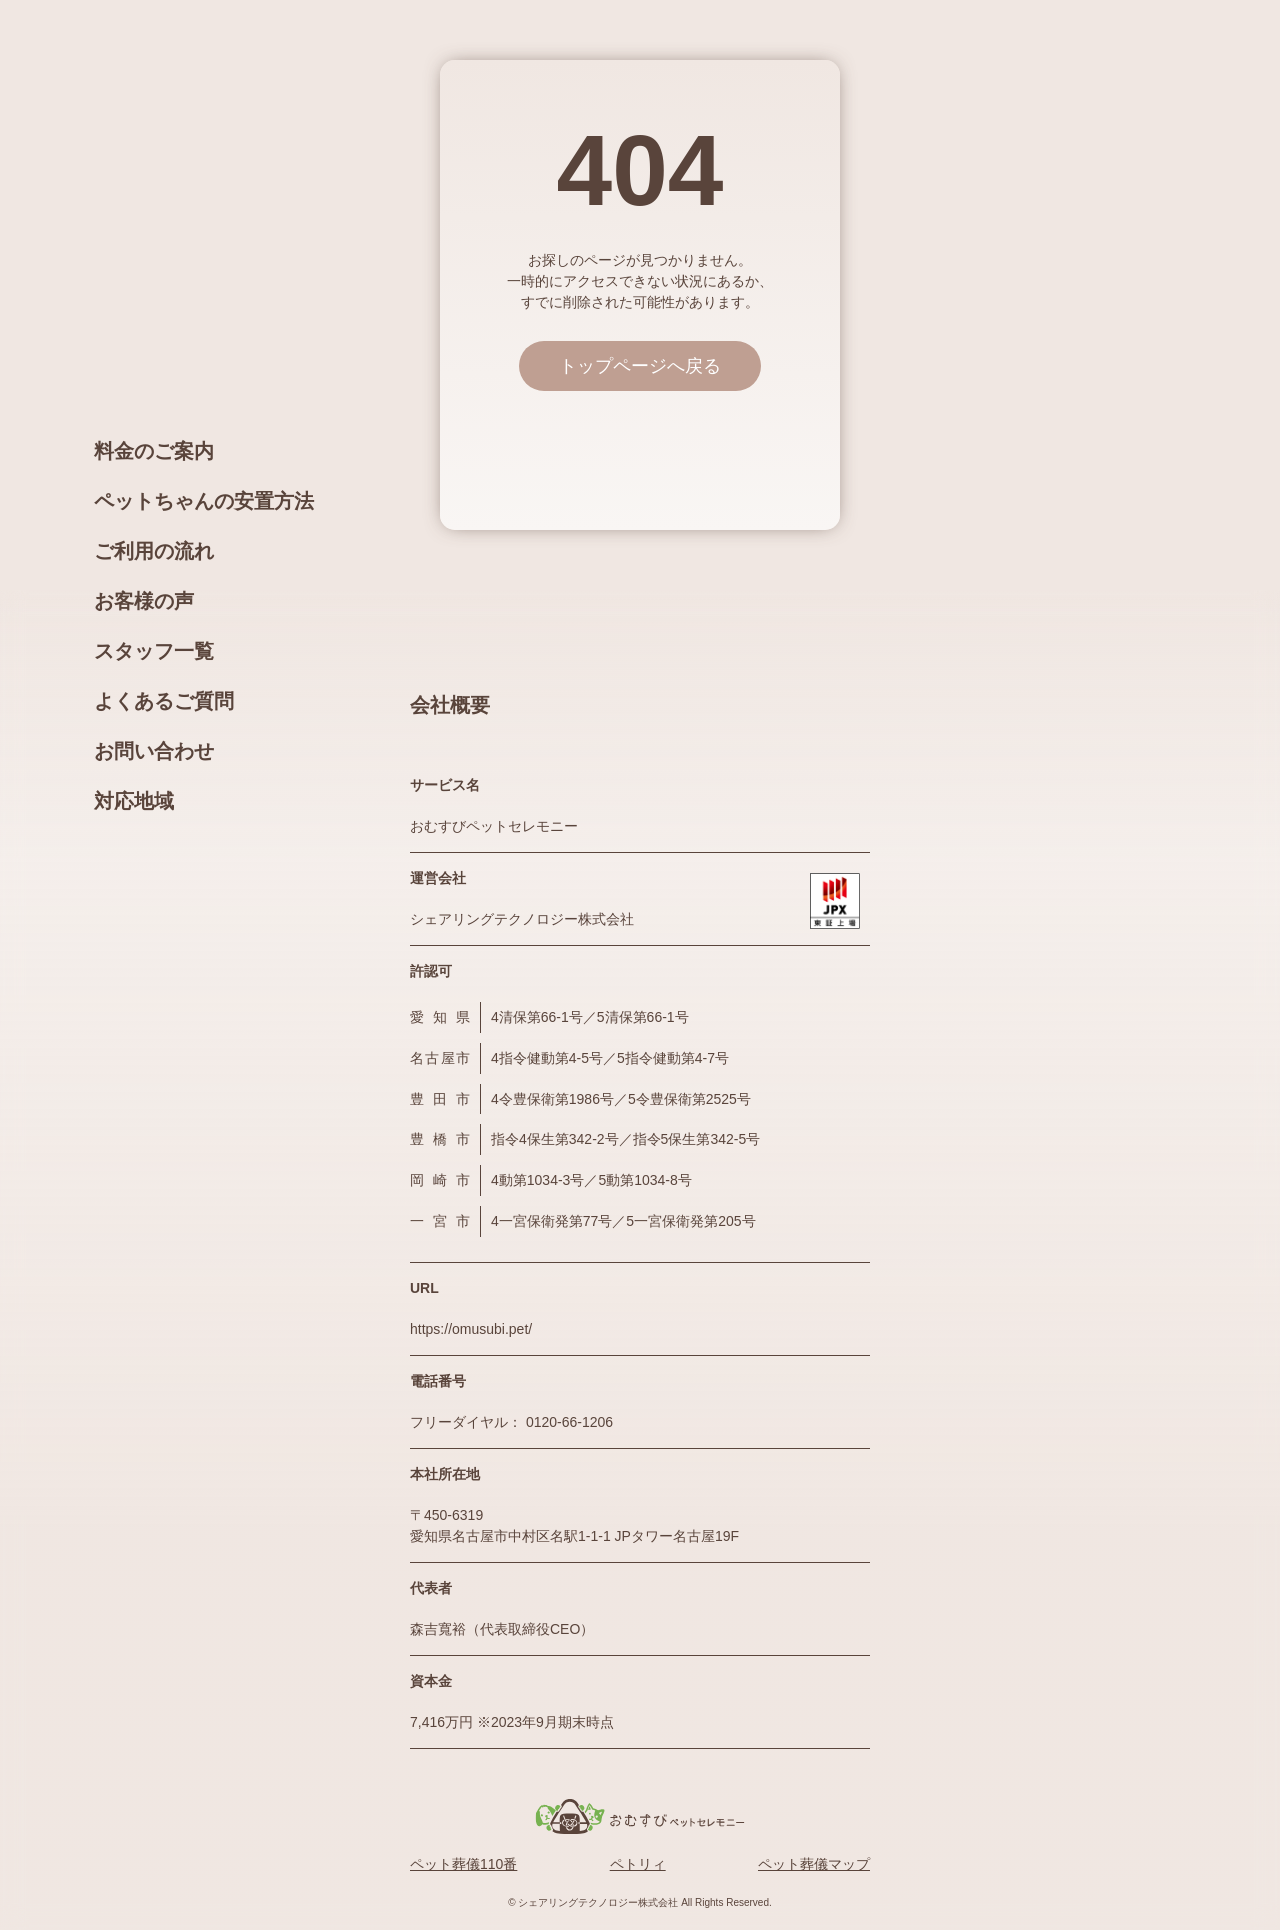  I want to click on ペットちゃんの安置方法, so click(204, 501).